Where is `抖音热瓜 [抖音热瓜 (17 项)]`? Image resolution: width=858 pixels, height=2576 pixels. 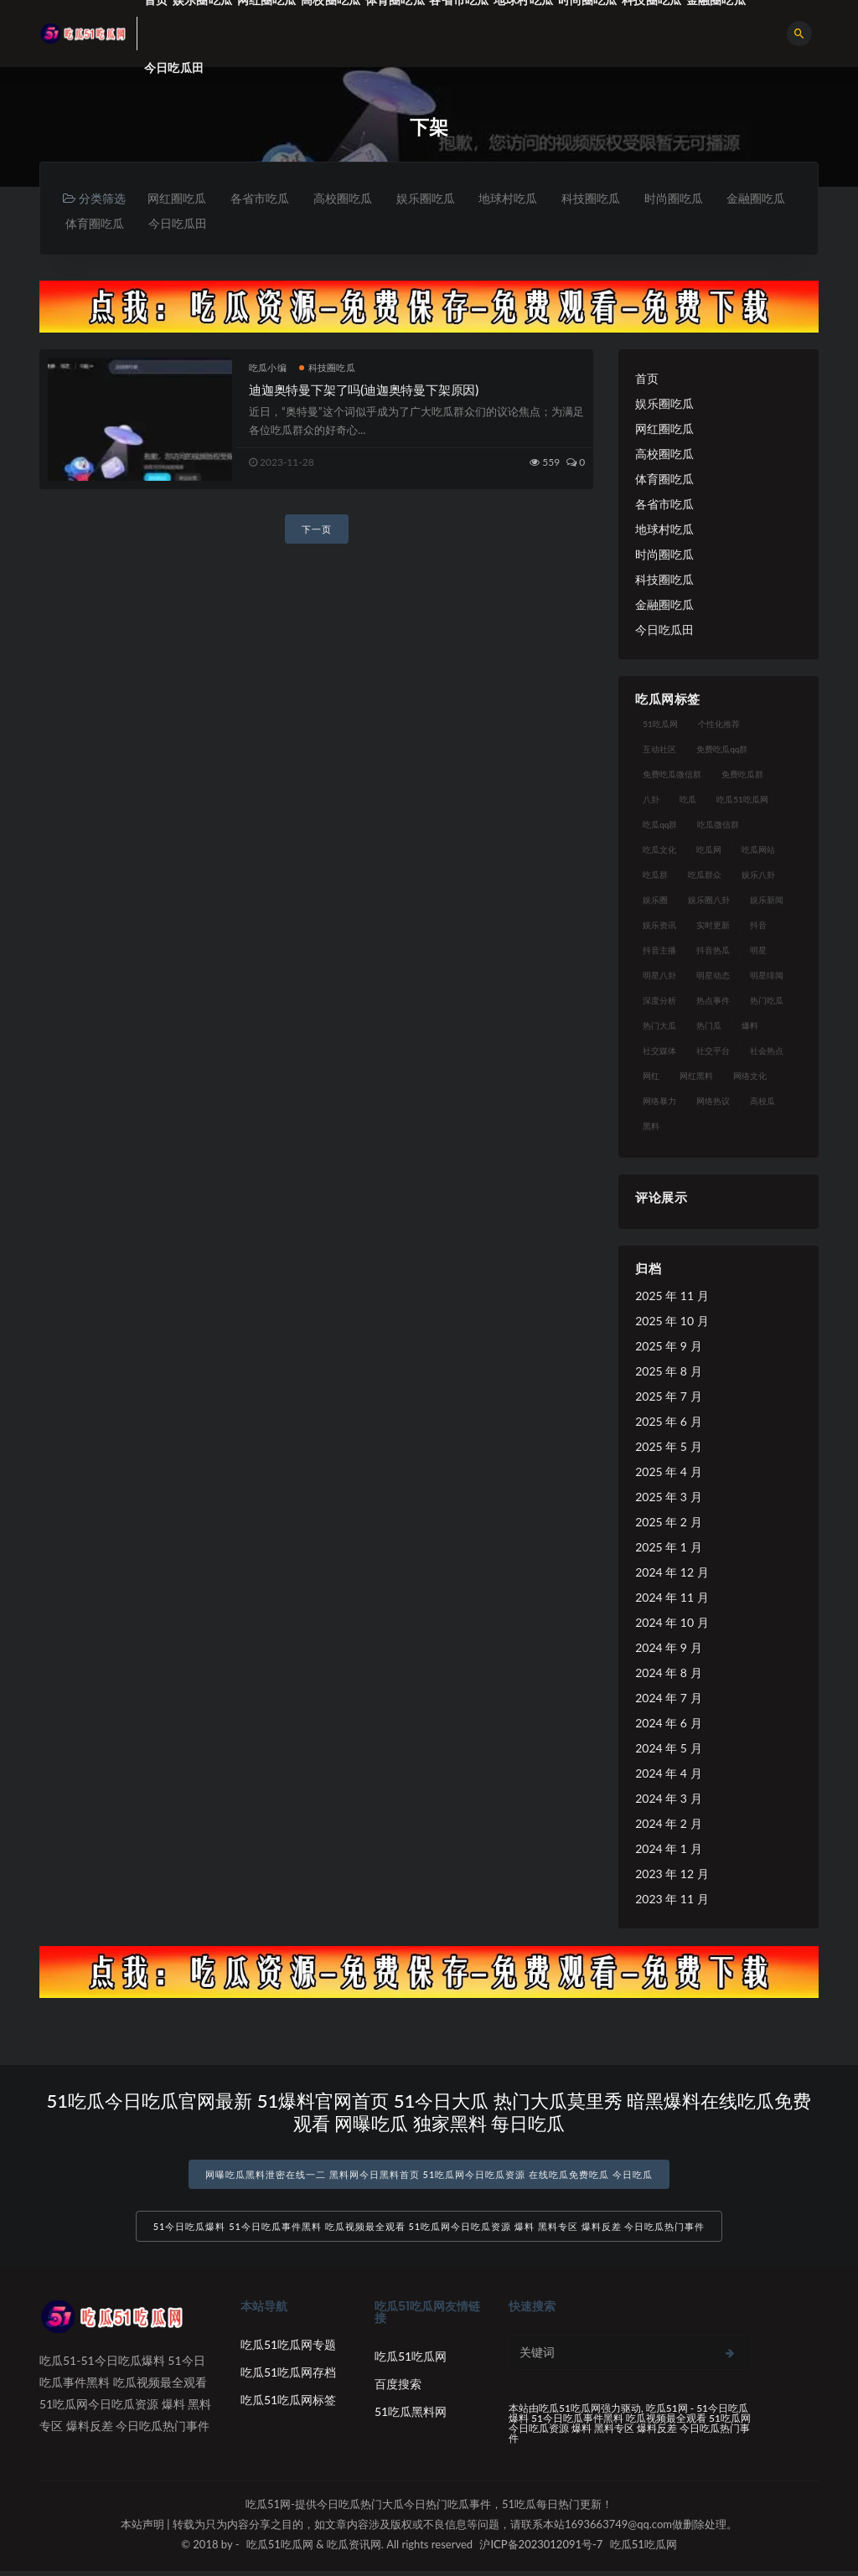 抖音热瓜 [抖音热瓜 (17 项)] is located at coordinates (713, 952).